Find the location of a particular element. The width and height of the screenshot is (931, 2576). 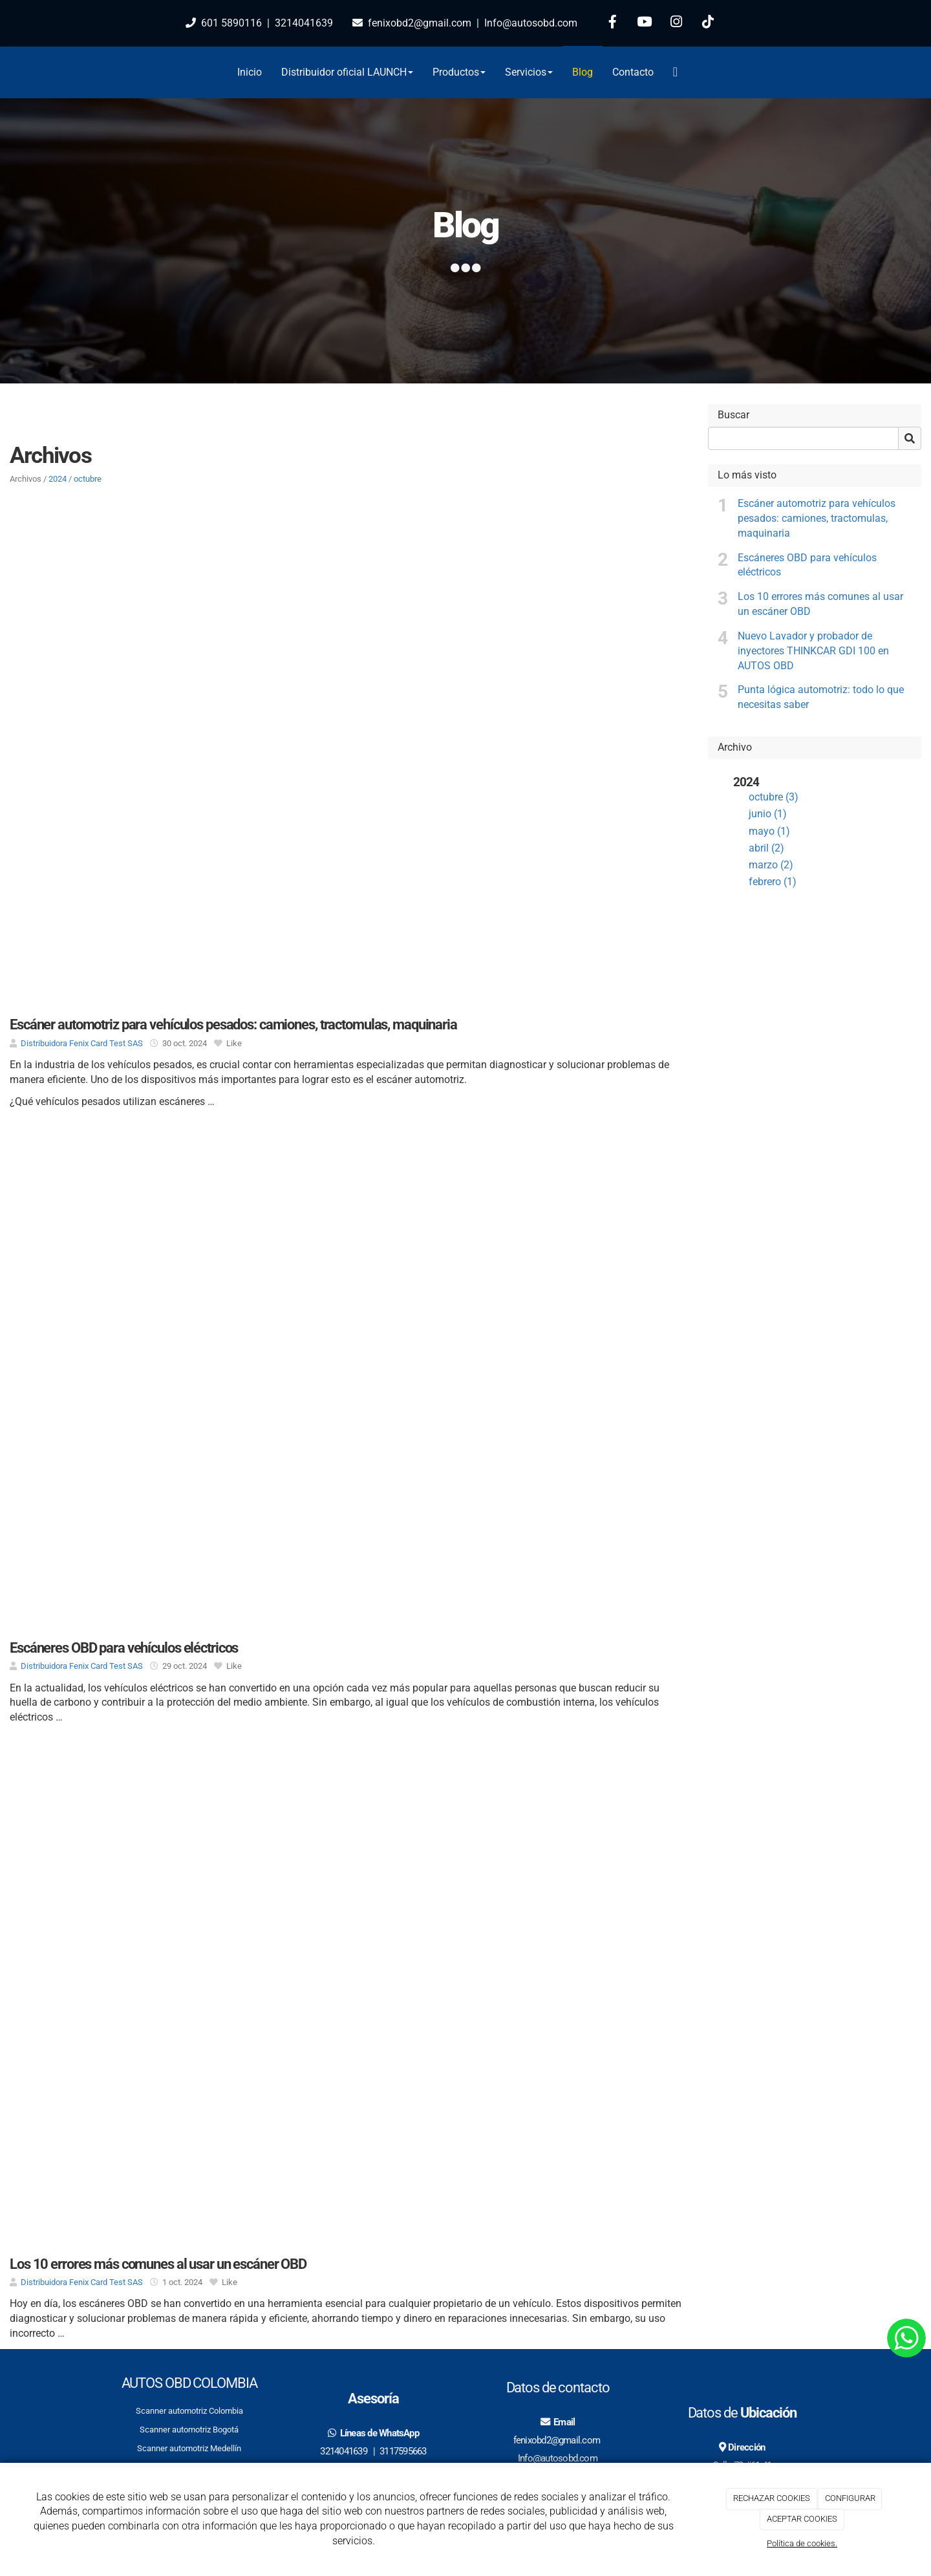

CONFIGURAR is located at coordinates (850, 2498).